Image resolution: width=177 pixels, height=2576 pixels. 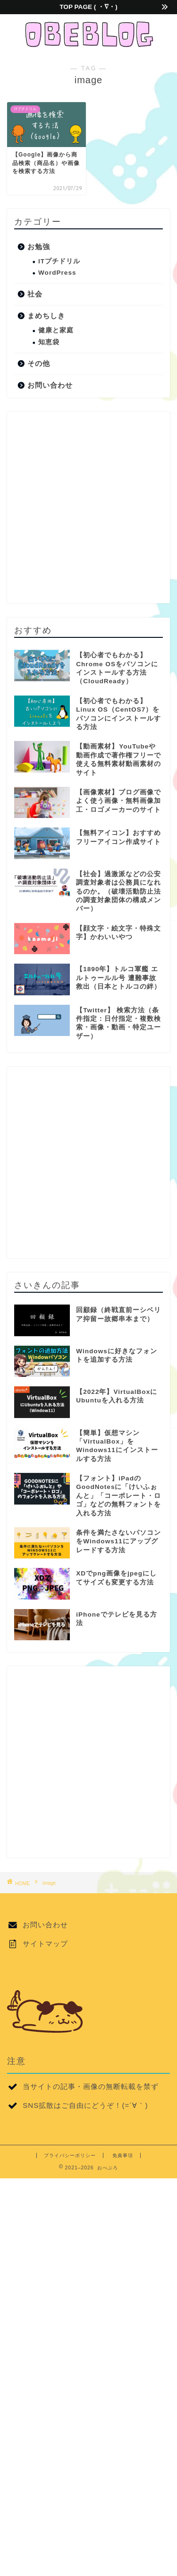 I want to click on その他, so click(x=38, y=363).